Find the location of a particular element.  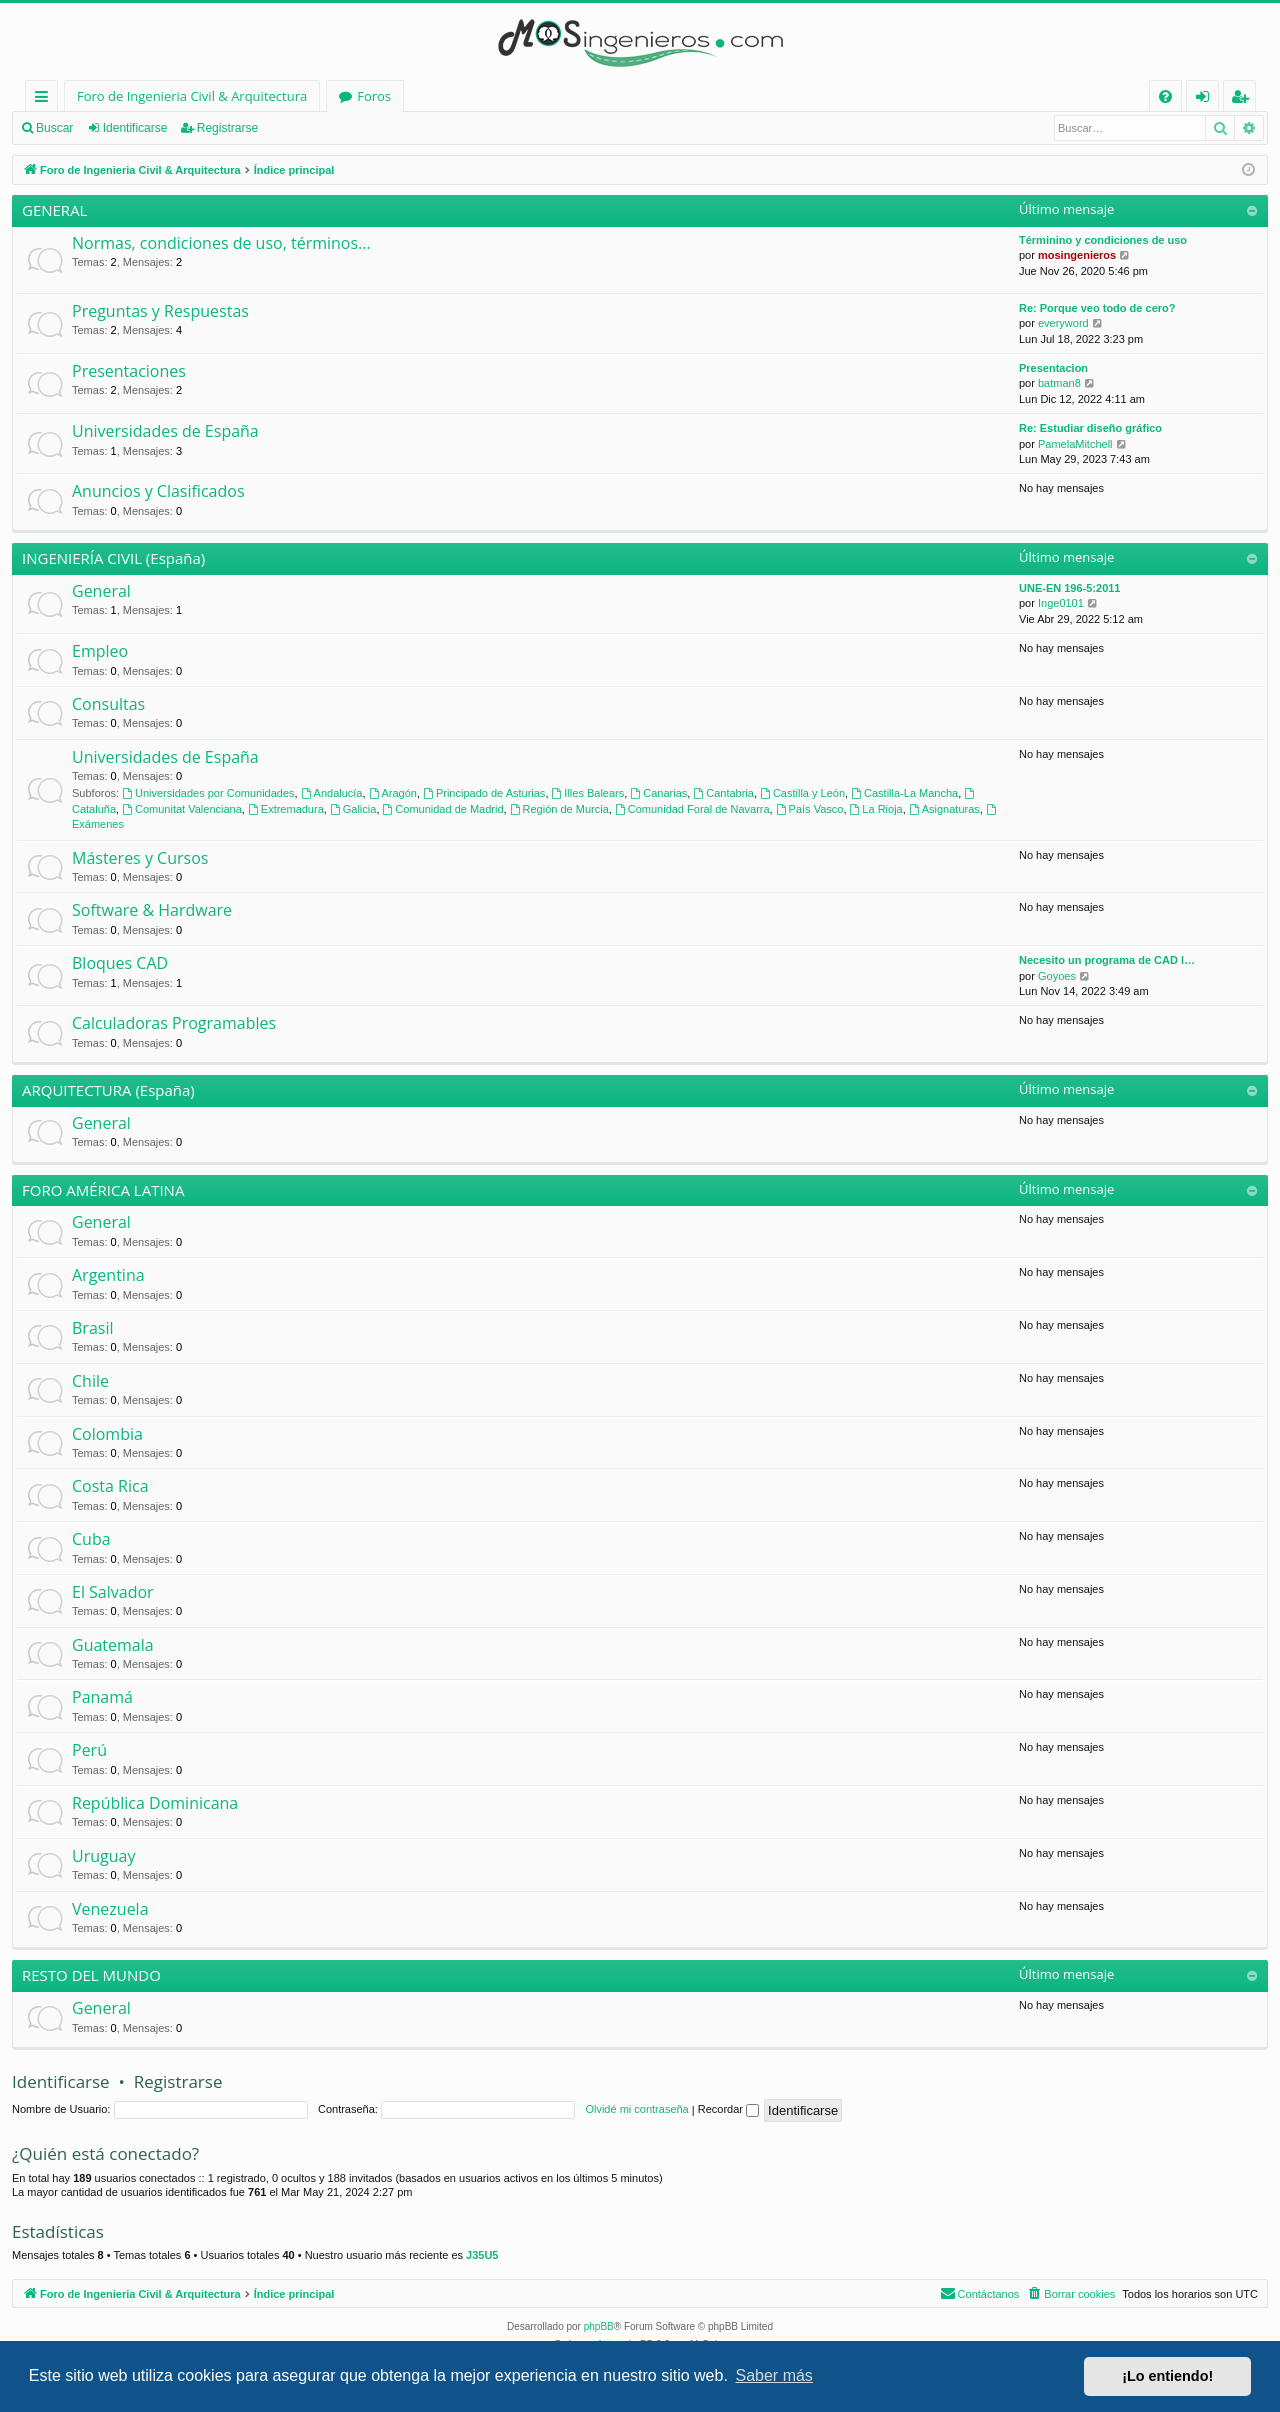

Brasil is located at coordinates (92, 1328).